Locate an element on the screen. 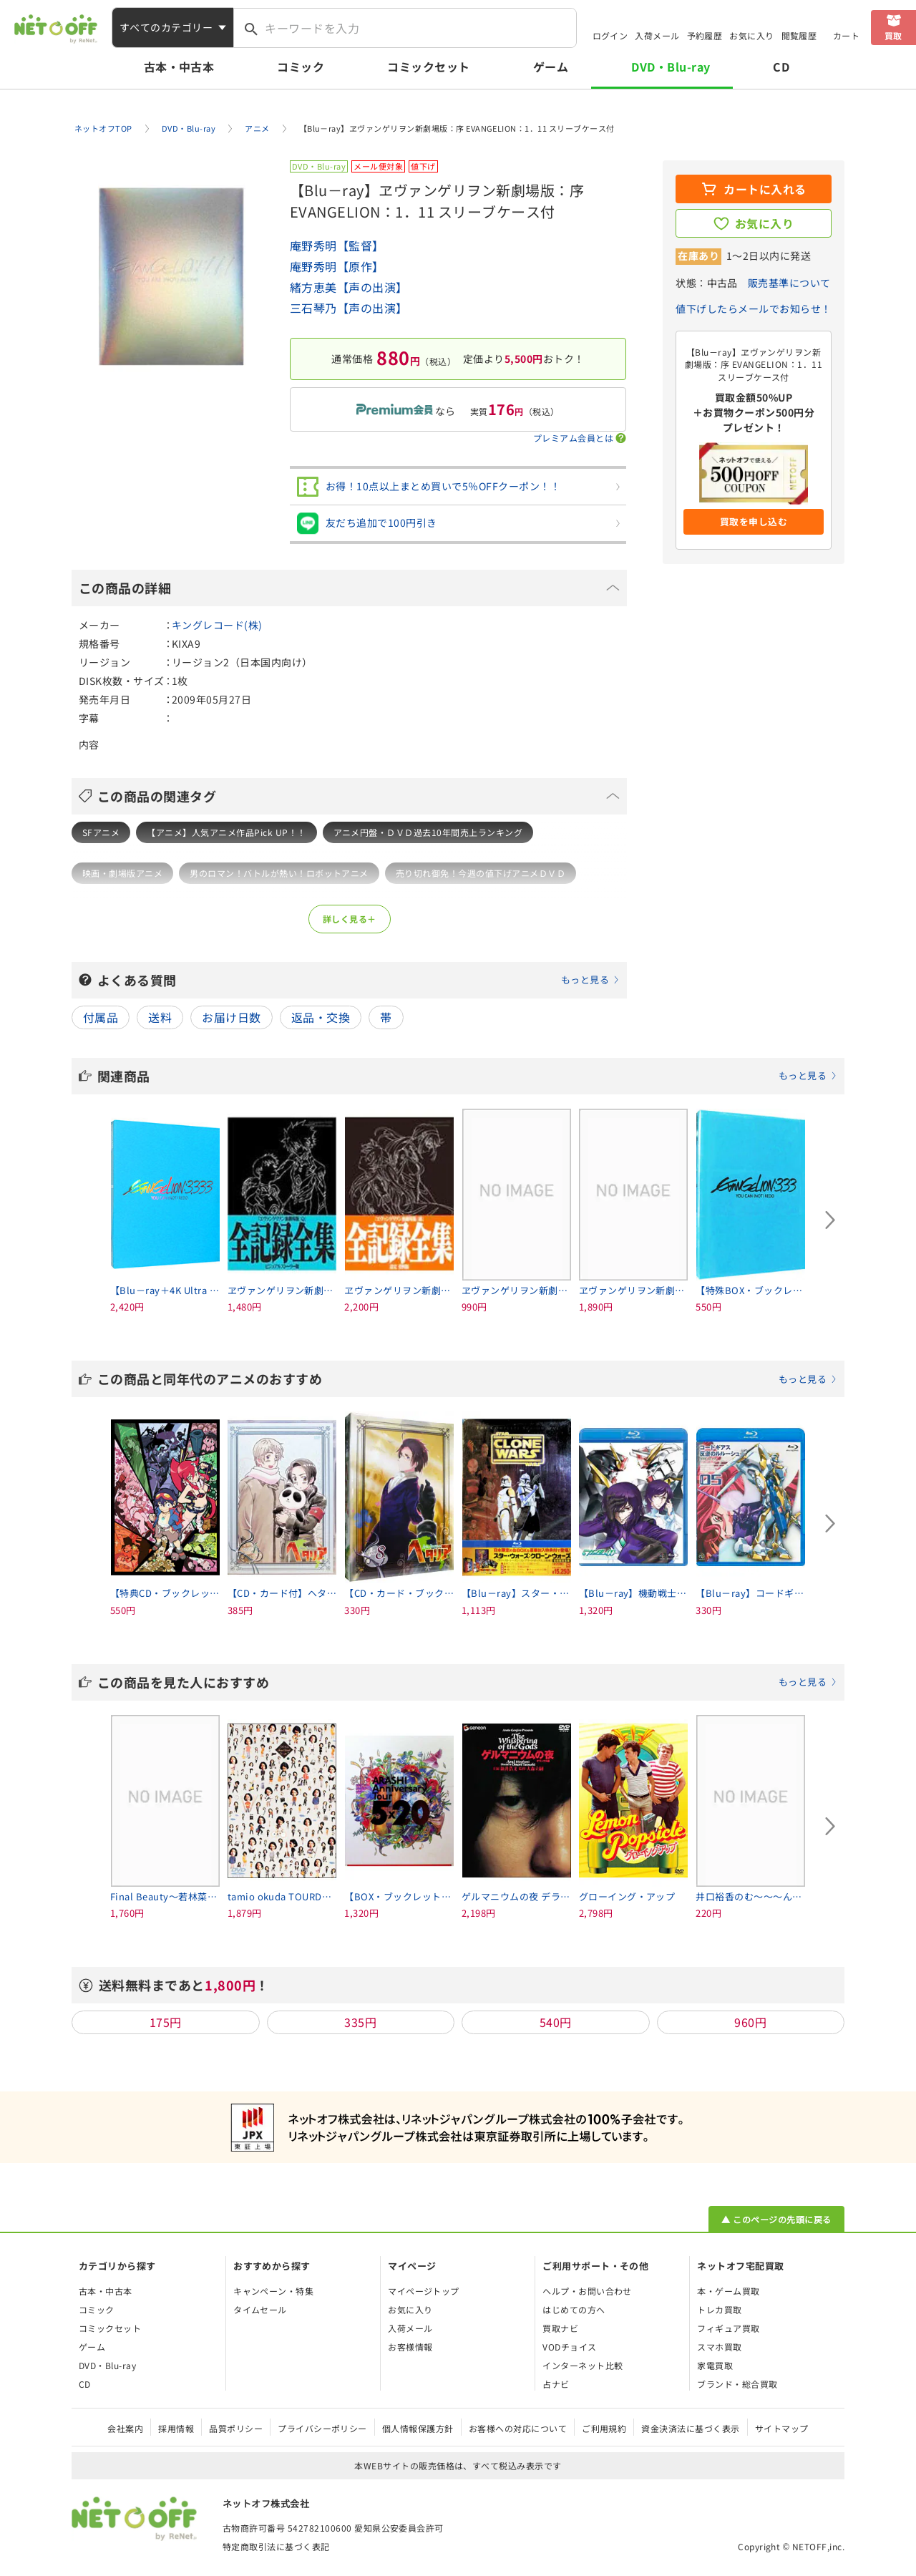  ヘルプ・お問い合わせ is located at coordinates (587, 2291).